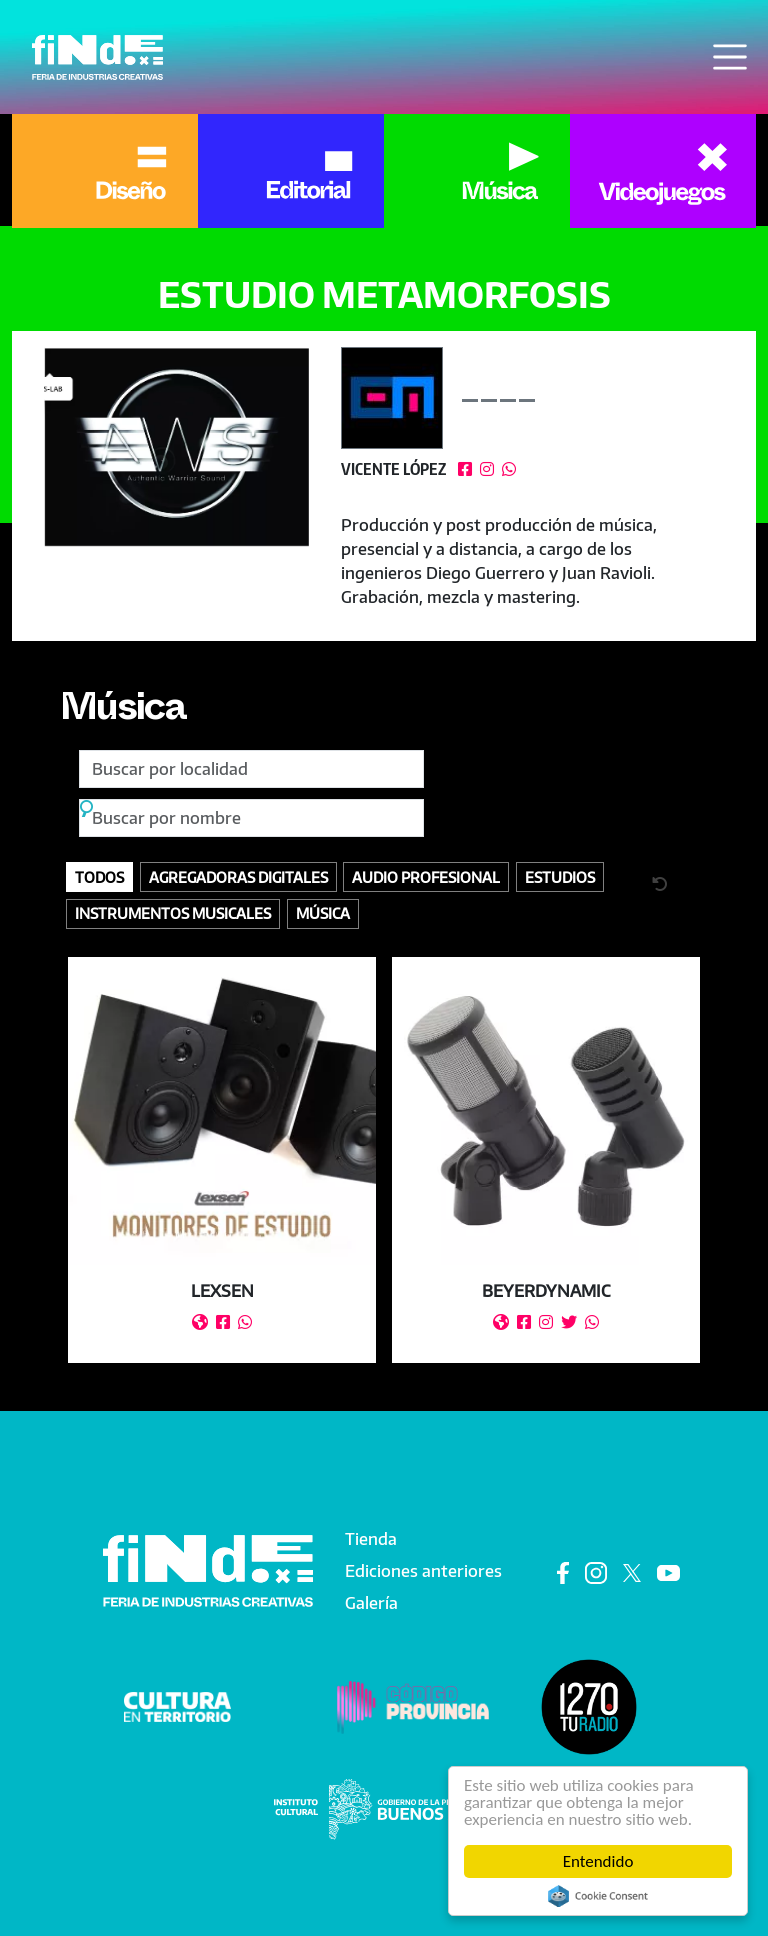 The height and width of the screenshot is (1936, 768). Describe the element at coordinates (176, 446) in the screenshot. I see `[button]` at that location.